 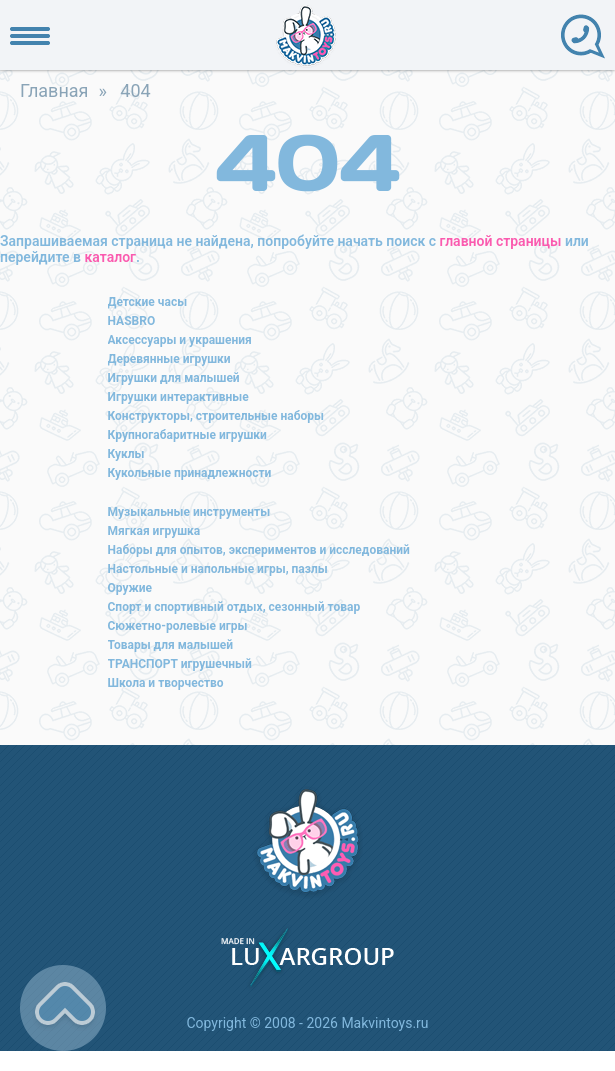 What do you see at coordinates (126, 454) in the screenshot?
I see `Куклы` at bounding box center [126, 454].